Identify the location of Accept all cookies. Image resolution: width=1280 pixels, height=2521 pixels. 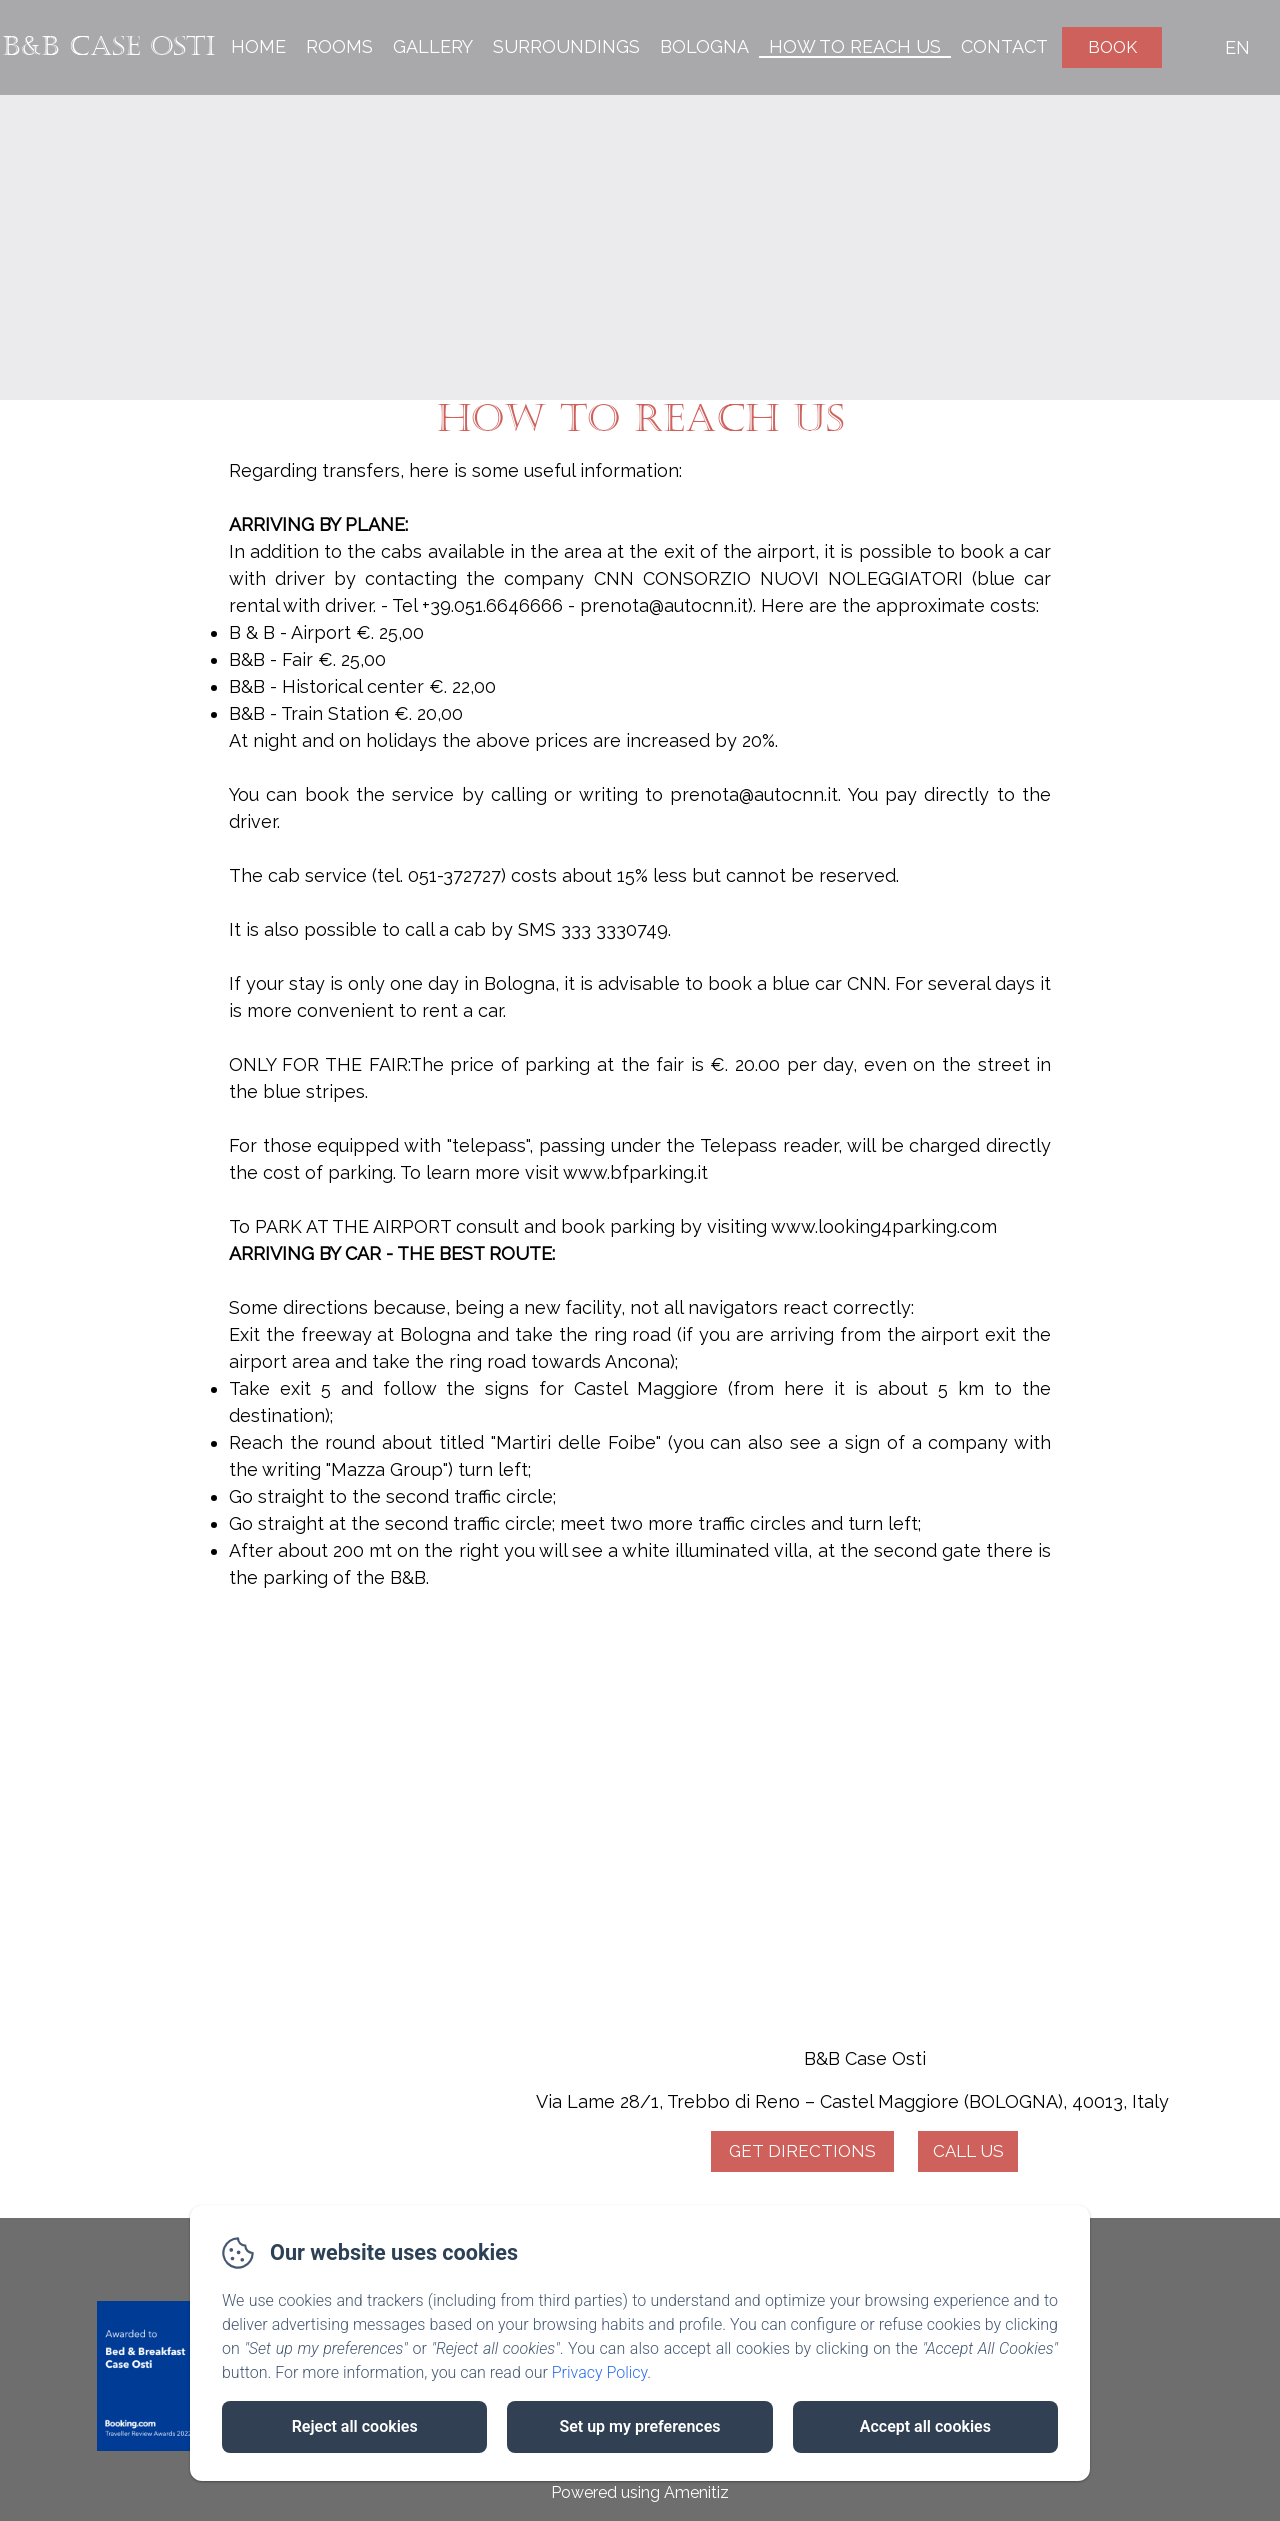
(925, 2426).